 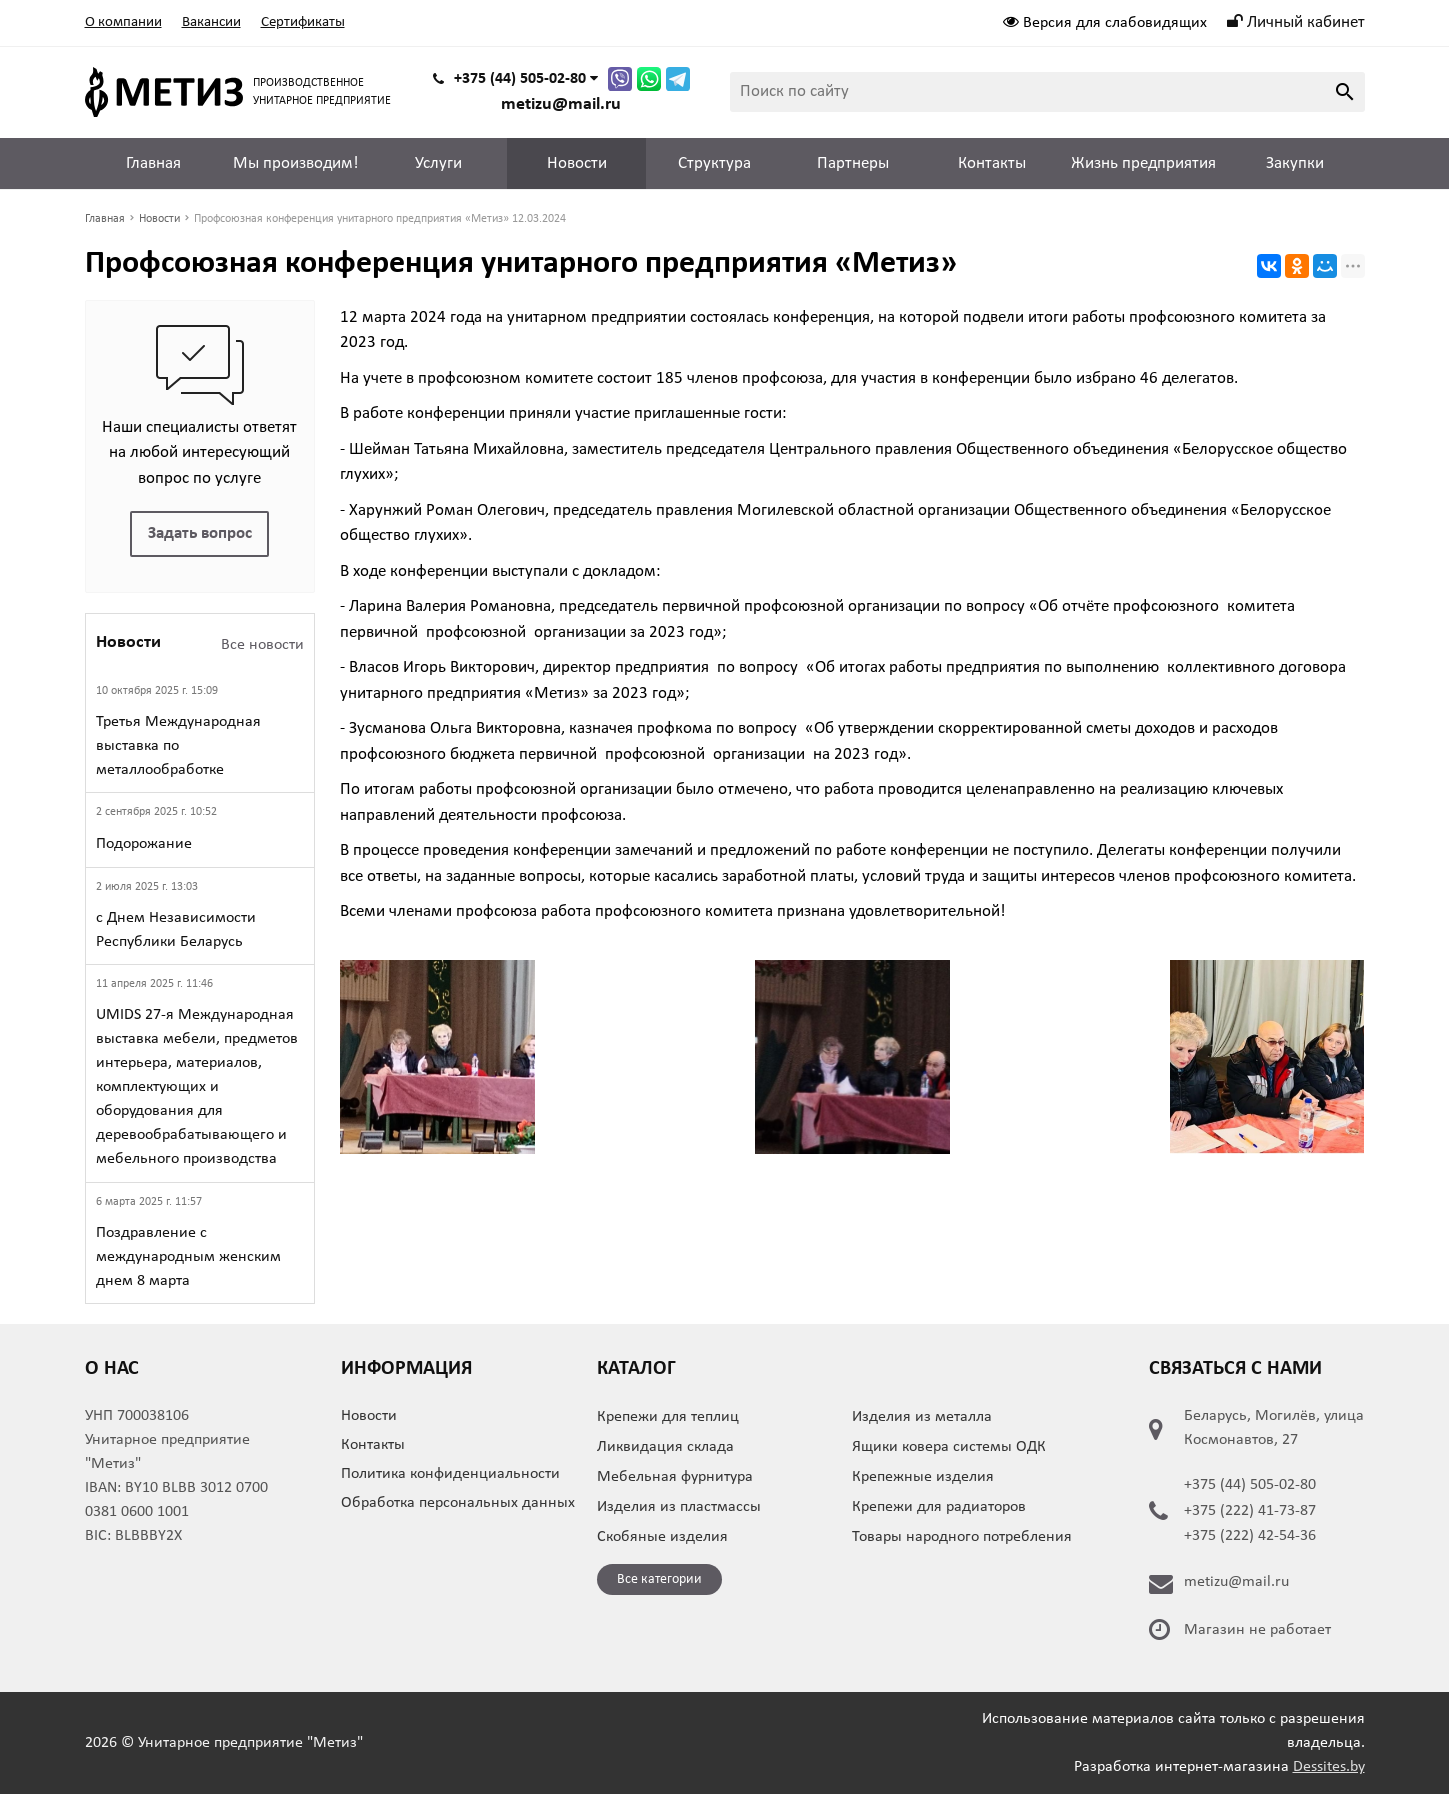 I want to click on Все категории, so click(x=659, y=1579).